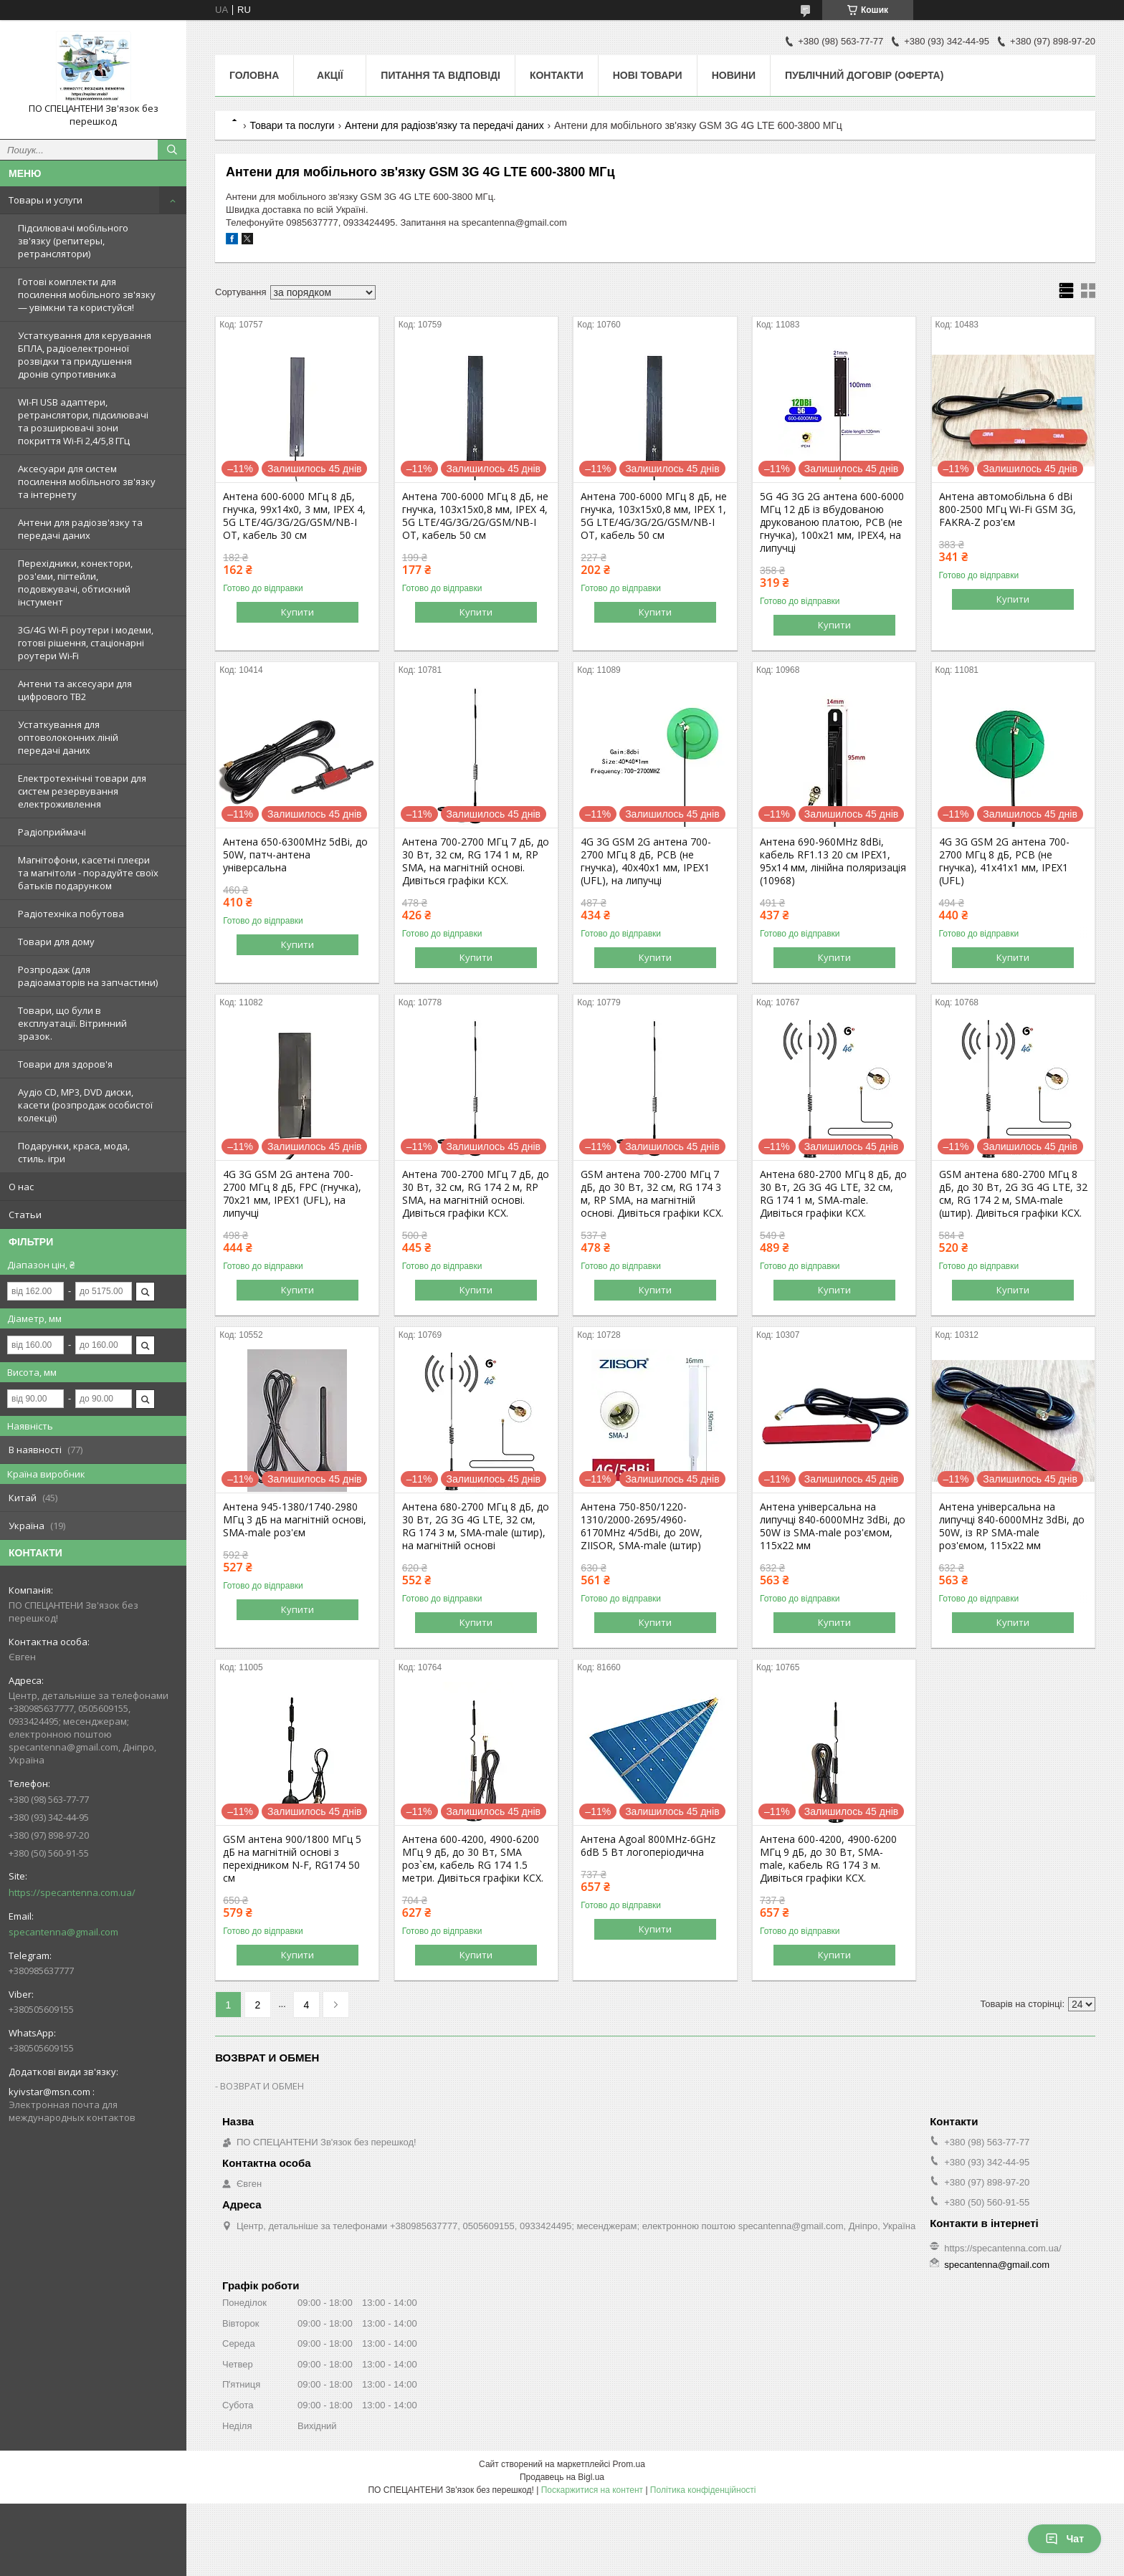  Describe the element at coordinates (21, 1186) in the screenshot. I see `О нас` at that location.